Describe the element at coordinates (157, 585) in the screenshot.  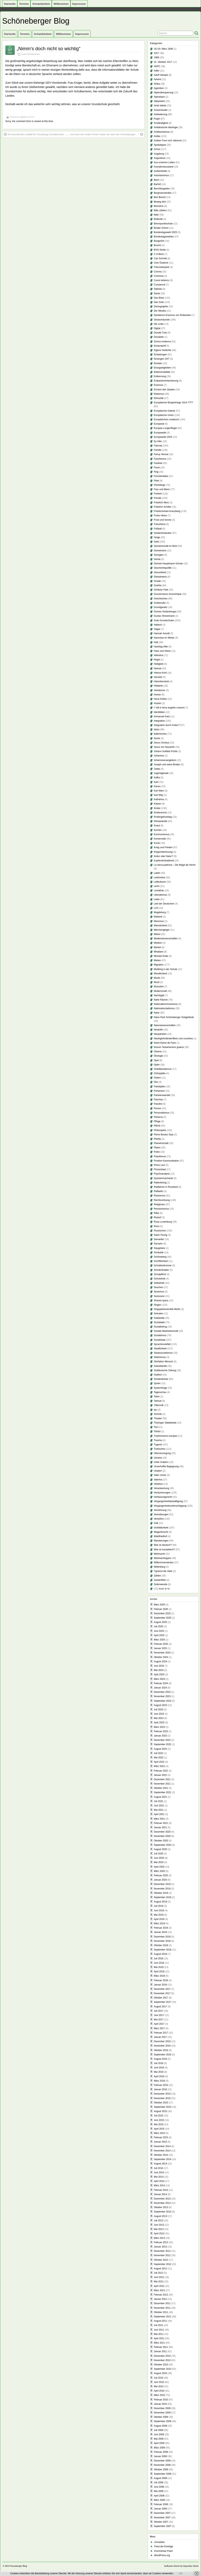
I see `Goethe` at that location.